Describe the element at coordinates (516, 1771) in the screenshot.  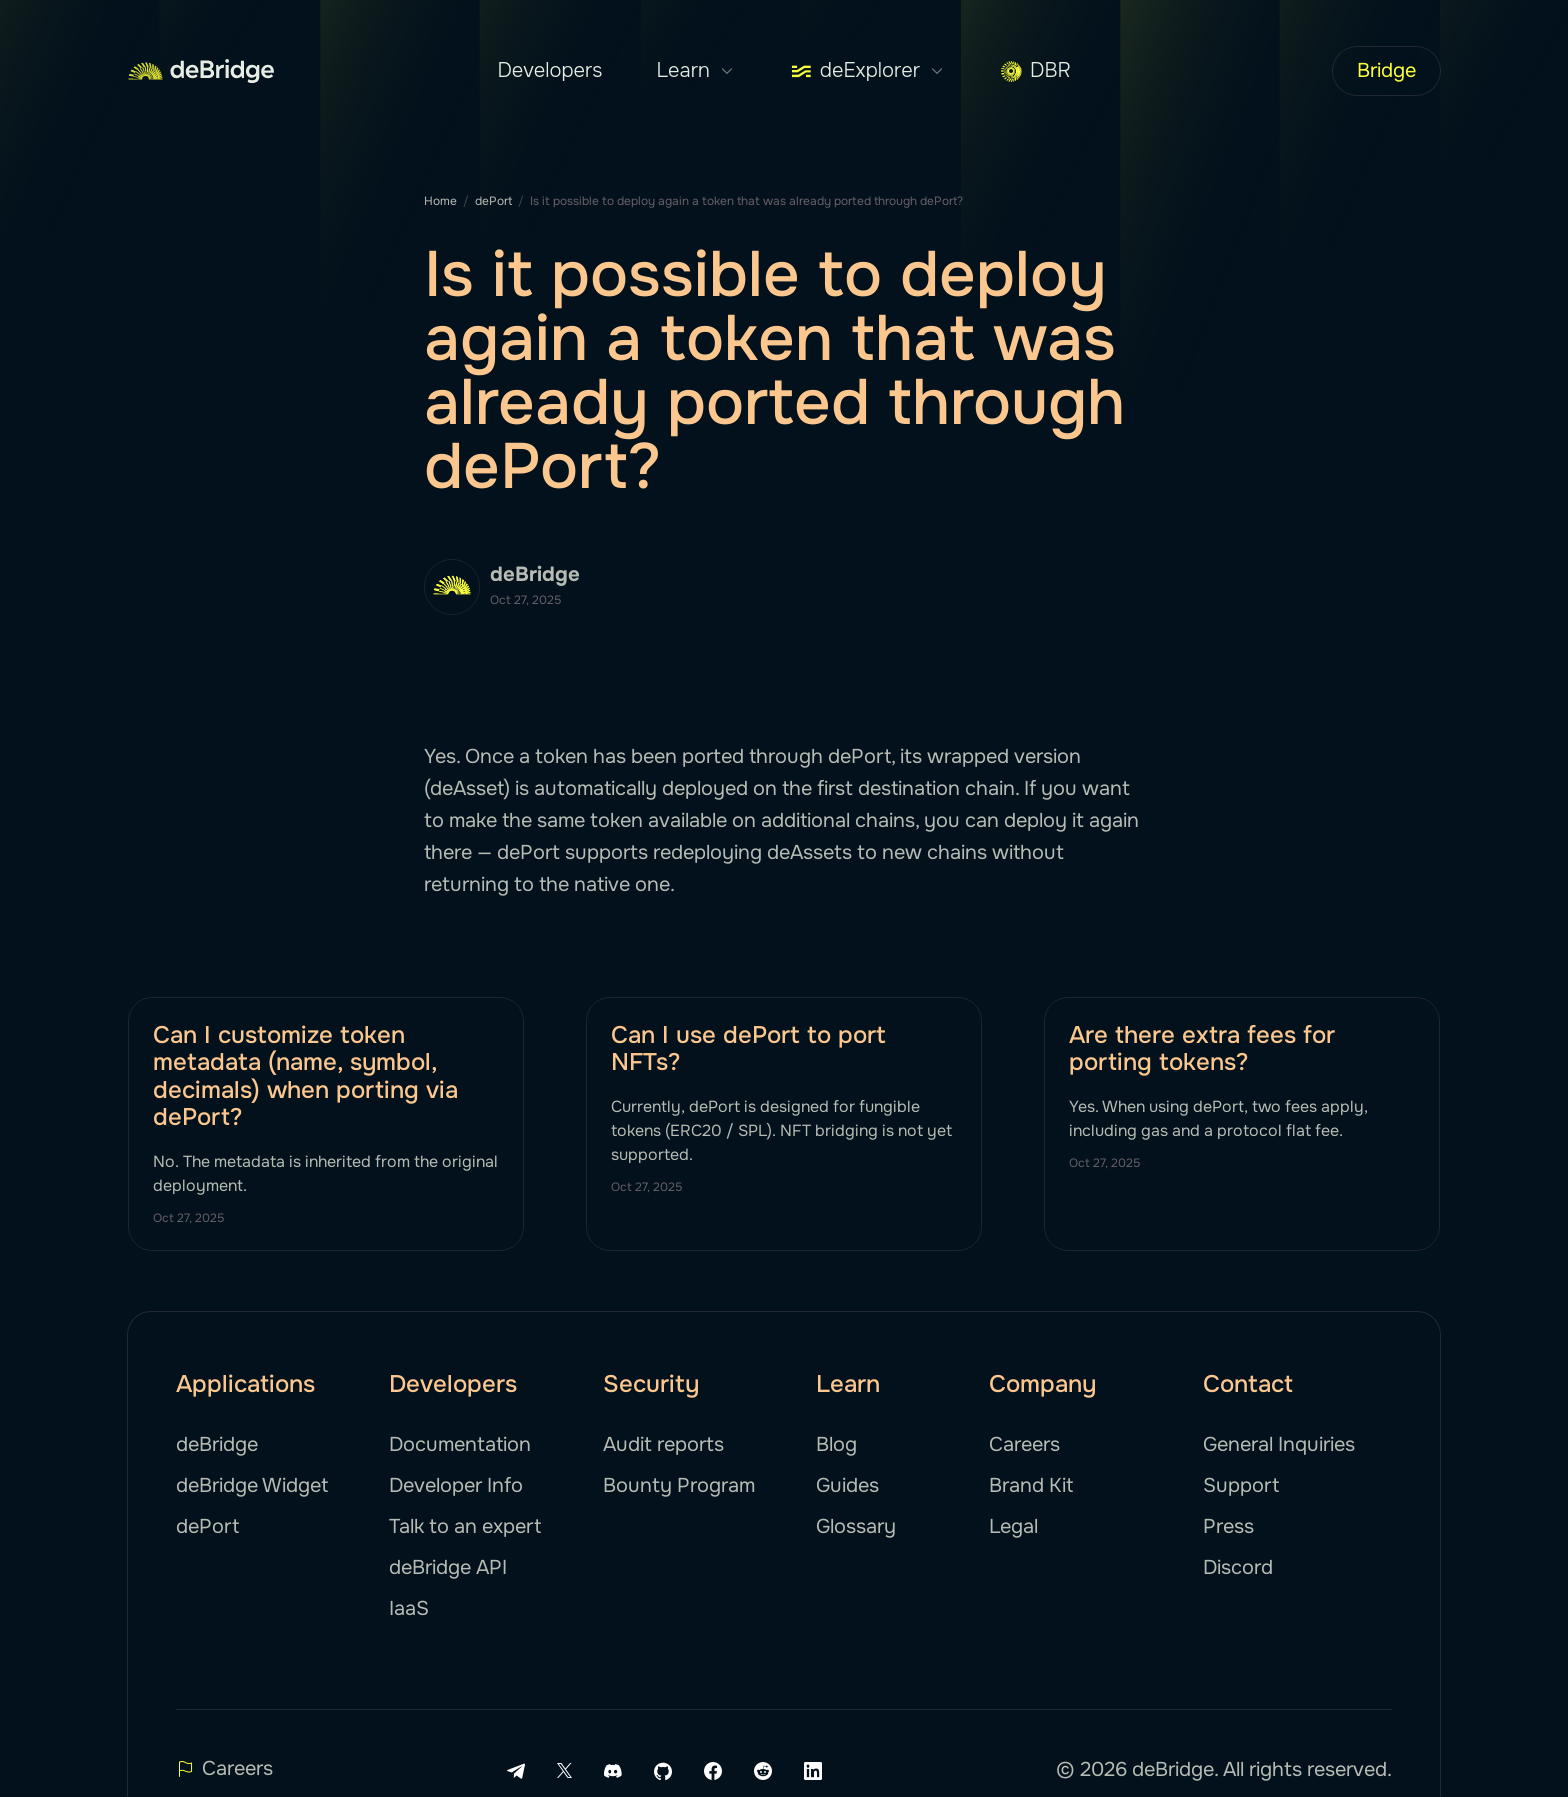
I see `[Telegram link]` at that location.